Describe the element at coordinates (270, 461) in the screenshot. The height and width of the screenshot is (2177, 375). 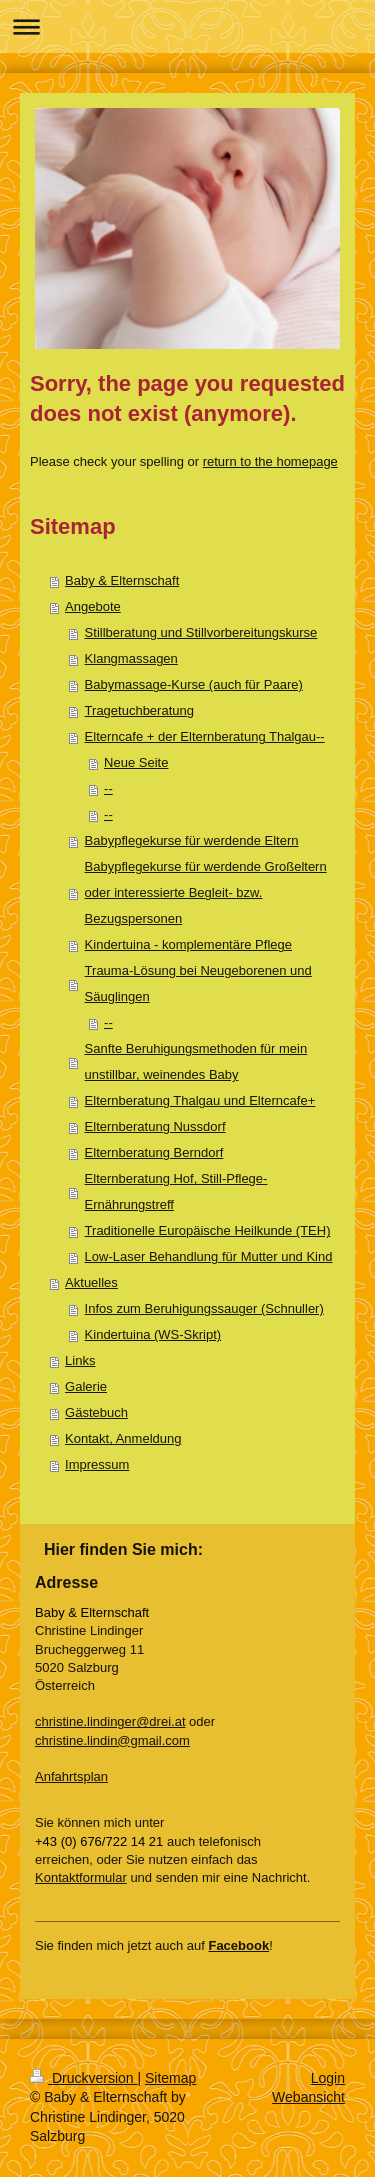
I see `return to the homepage` at that location.